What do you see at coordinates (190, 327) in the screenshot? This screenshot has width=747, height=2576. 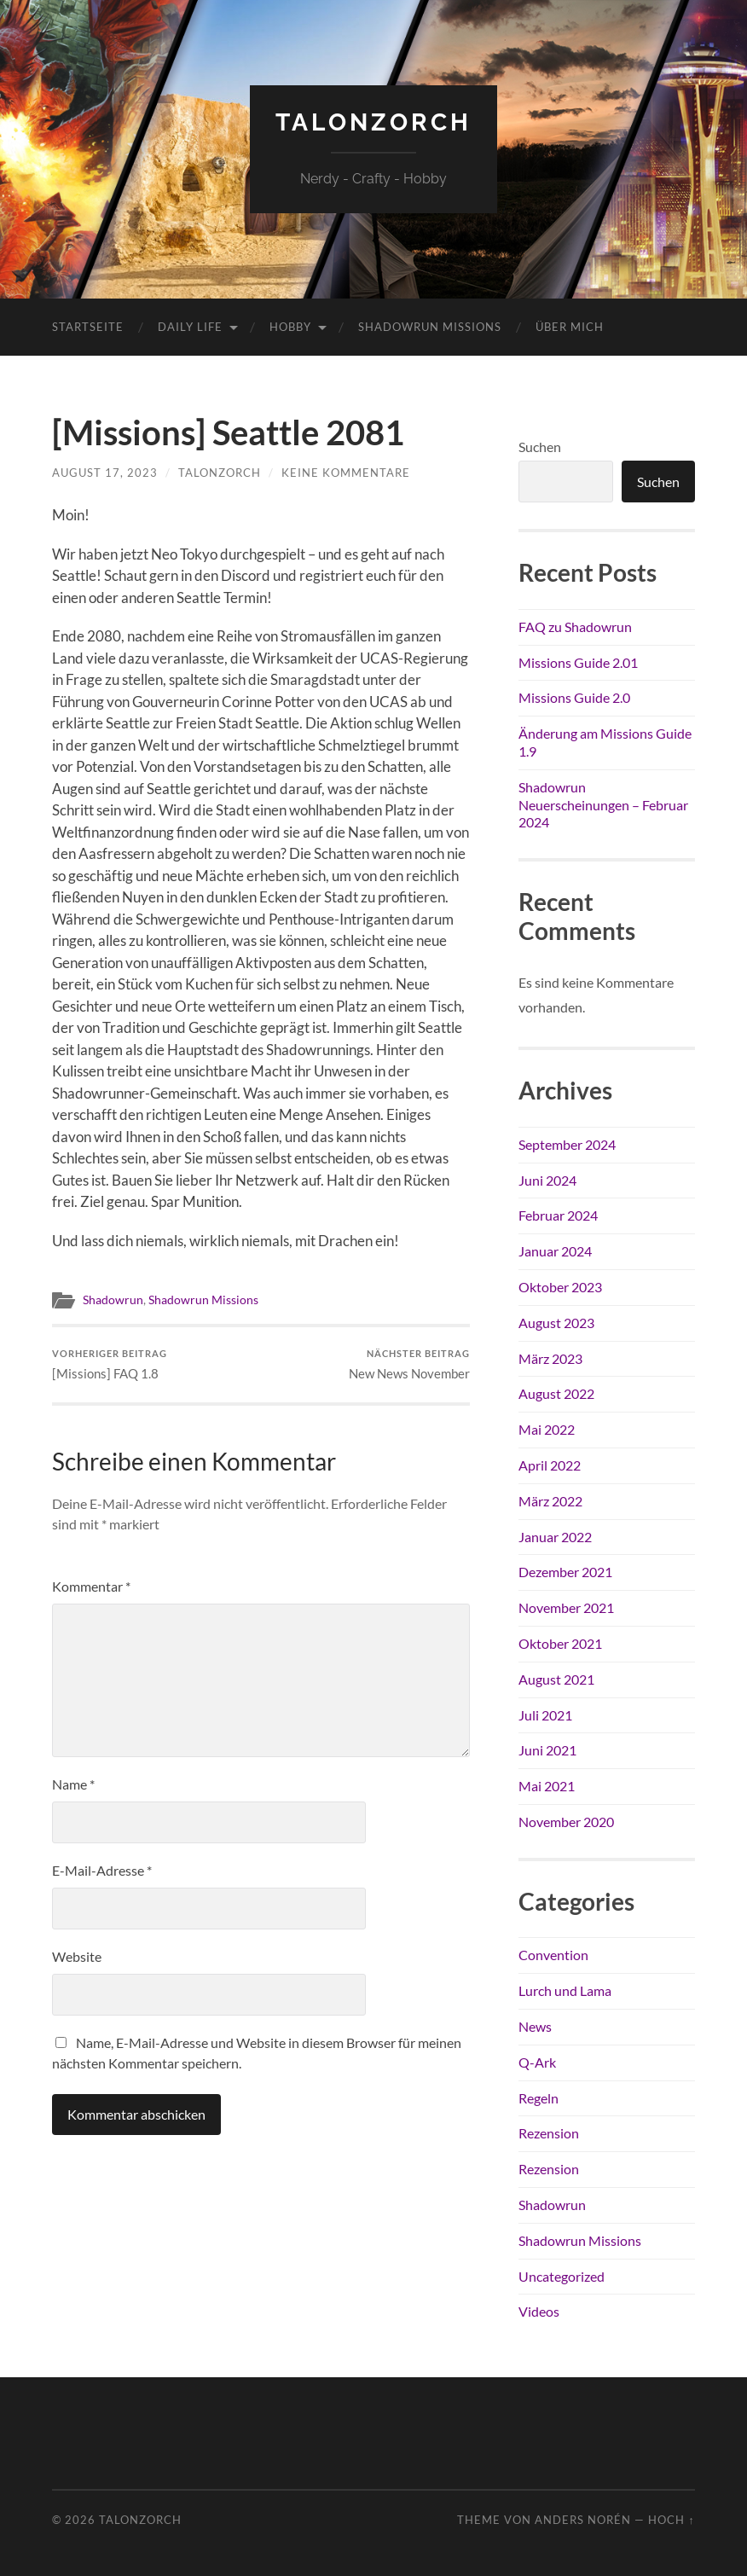 I see `Daily Life` at bounding box center [190, 327].